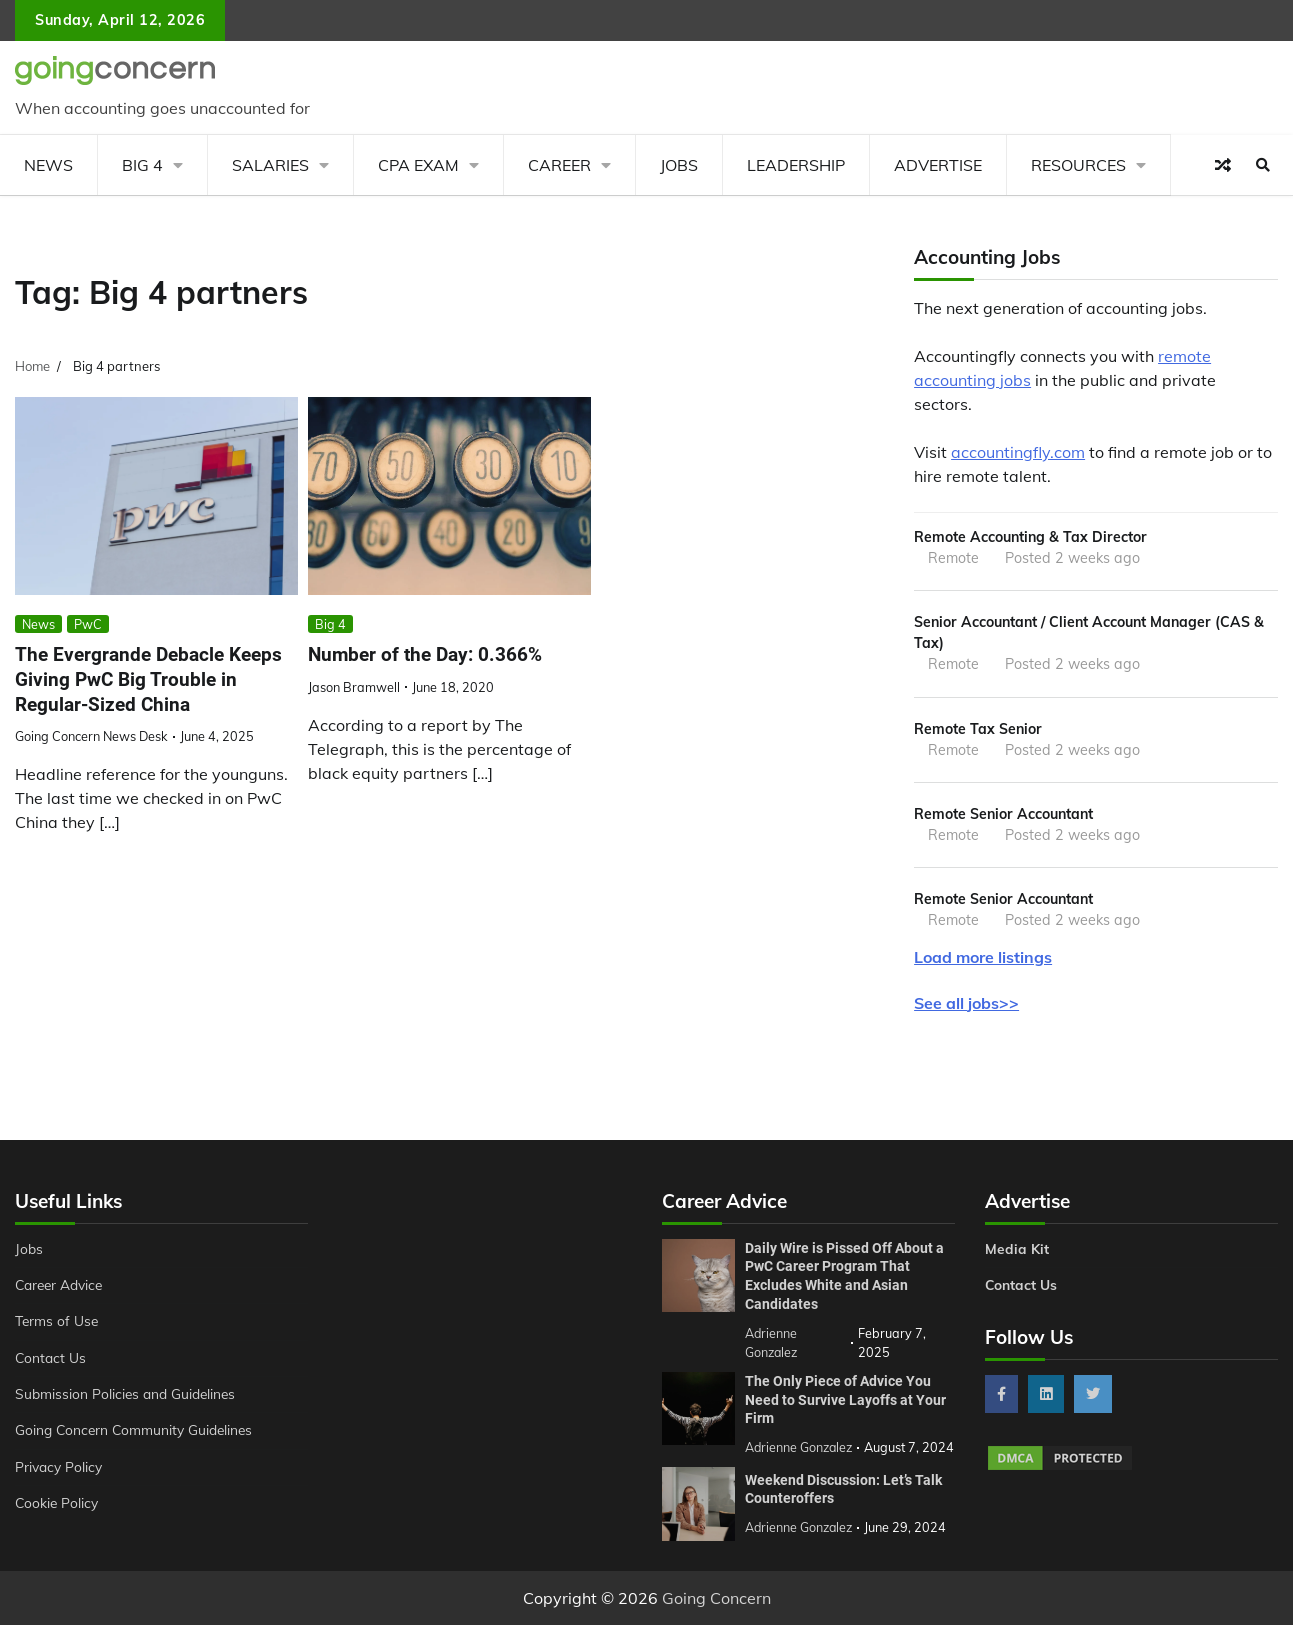 The height and width of the screenshot is (1646, 1293). What do you see at coordinates (800, 1549) in the screenshot?
I see `Adrienne Gonzalez` at bounding box center [800, 1549].